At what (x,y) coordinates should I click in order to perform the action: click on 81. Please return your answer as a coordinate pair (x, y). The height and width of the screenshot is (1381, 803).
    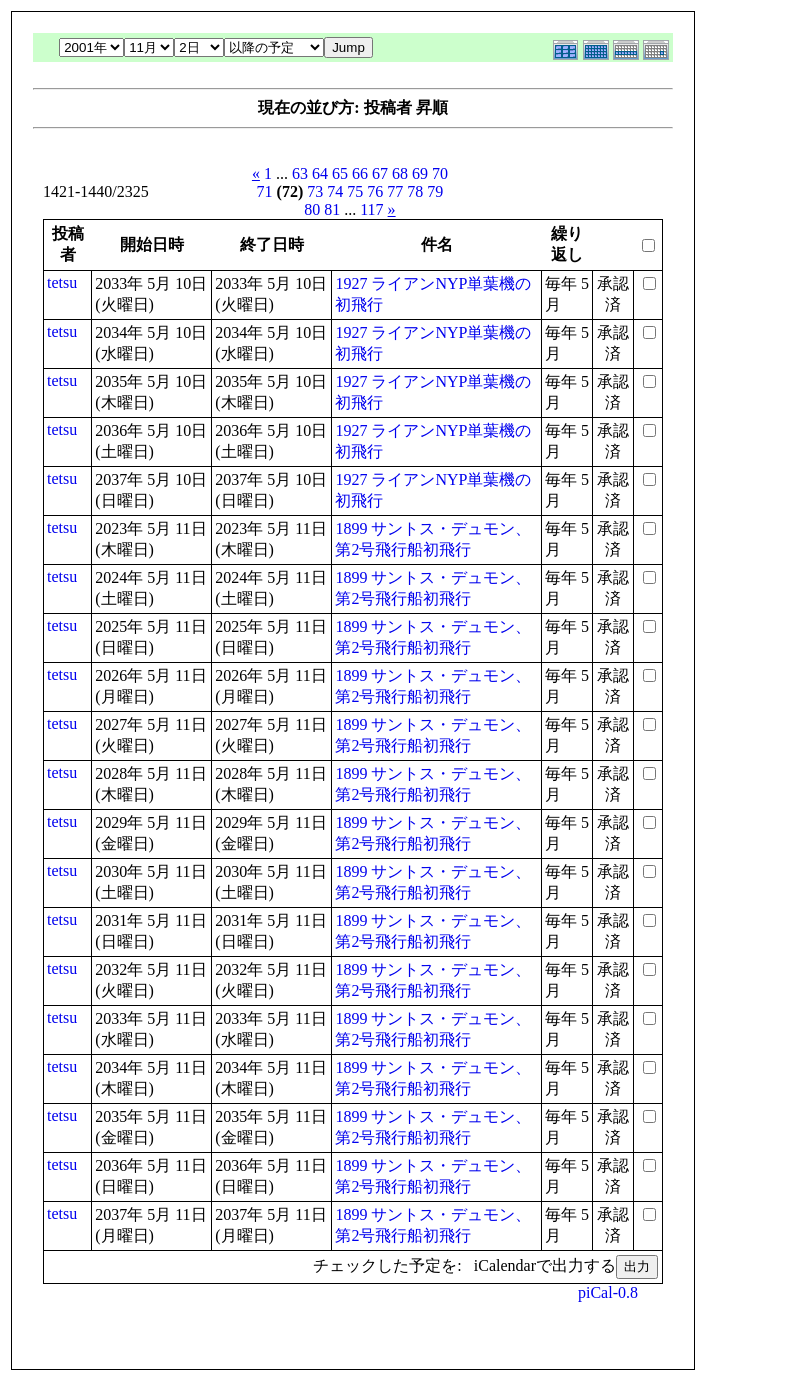
    Looking at the image, I should click on (332, 209).